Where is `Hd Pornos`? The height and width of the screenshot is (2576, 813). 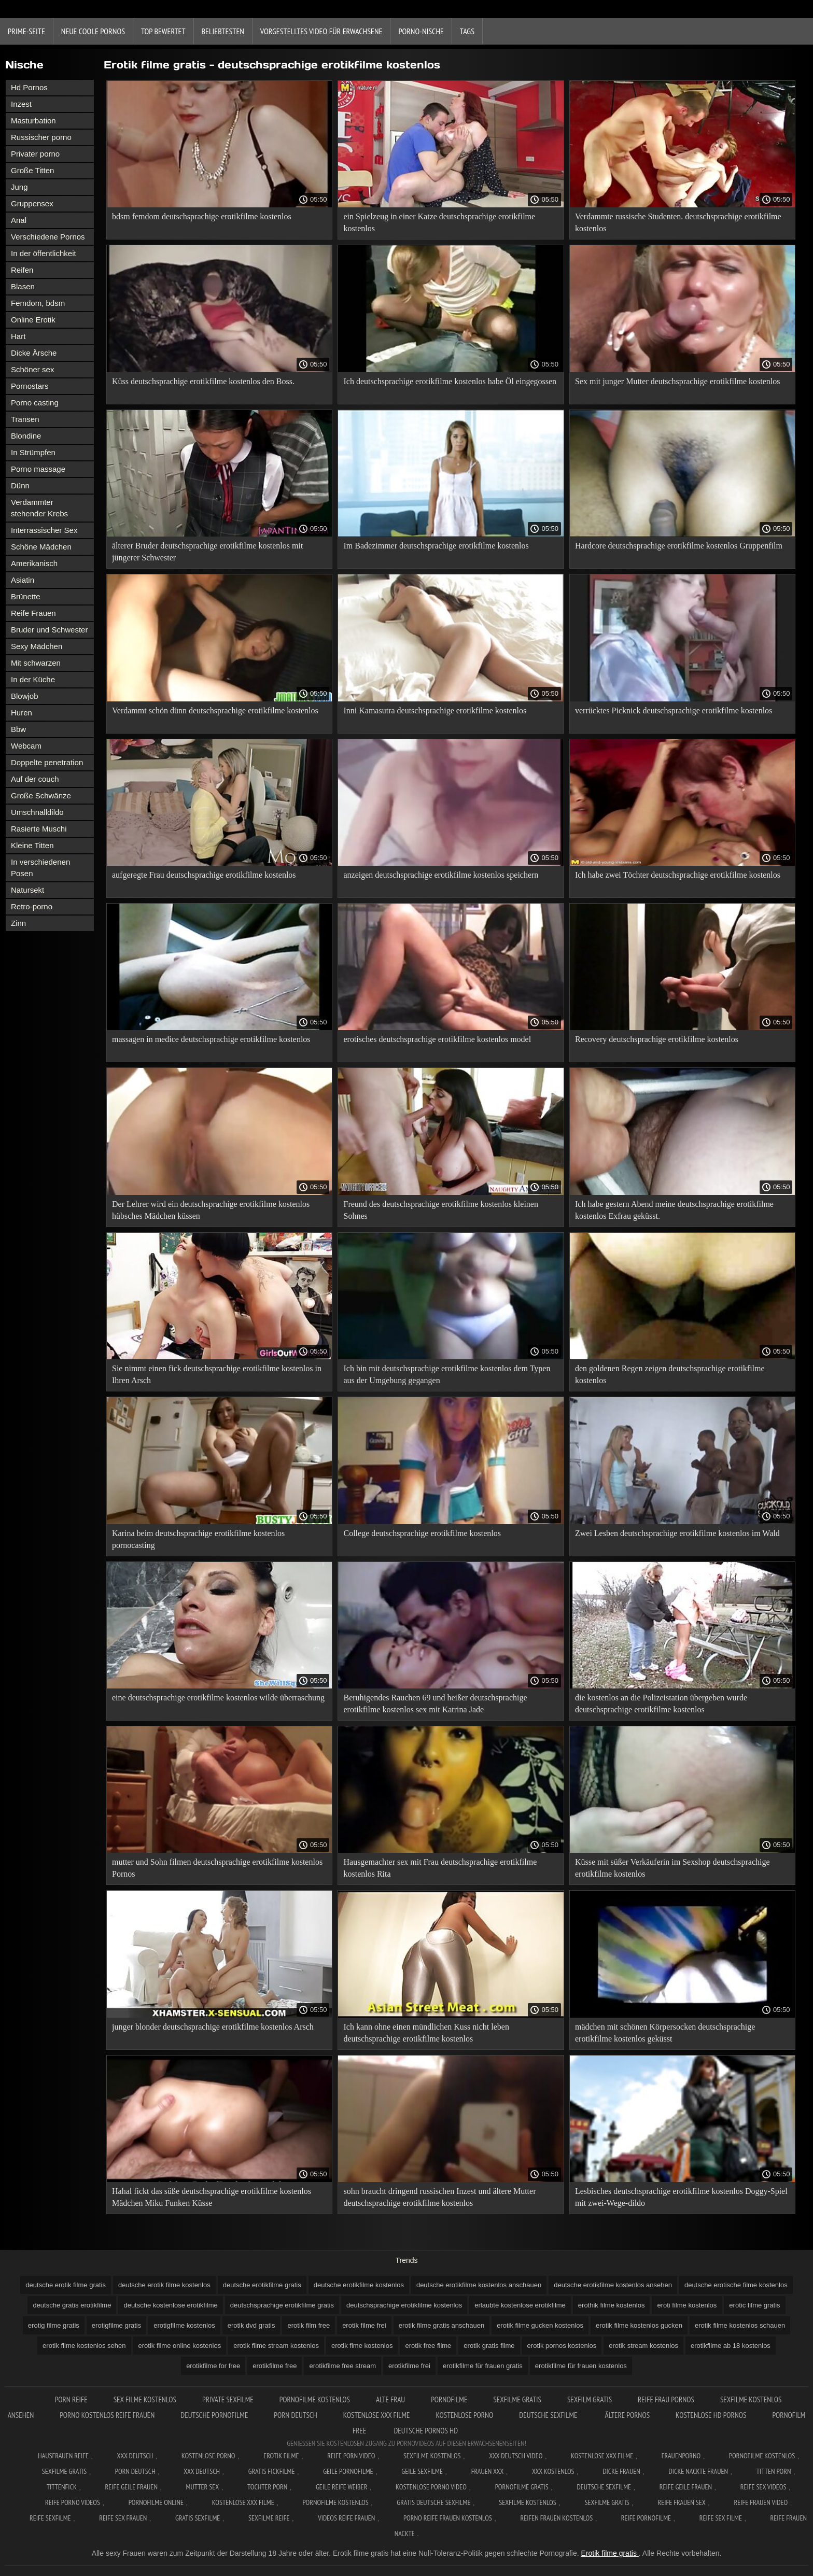
Hd Pornos is located at coordinates (29, 87).